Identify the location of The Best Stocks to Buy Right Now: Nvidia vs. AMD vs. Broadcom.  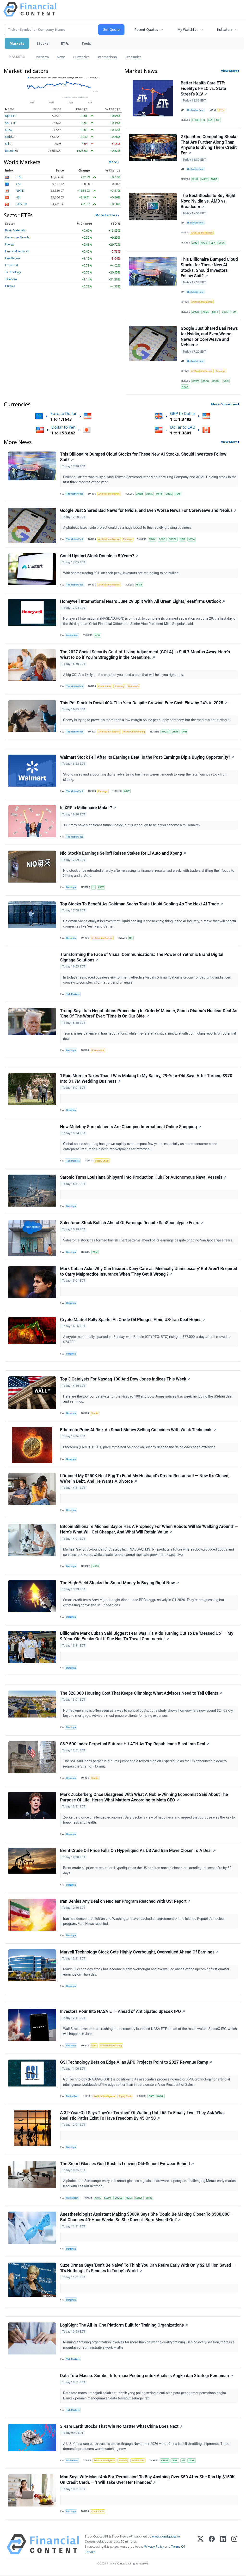
(208, 201).